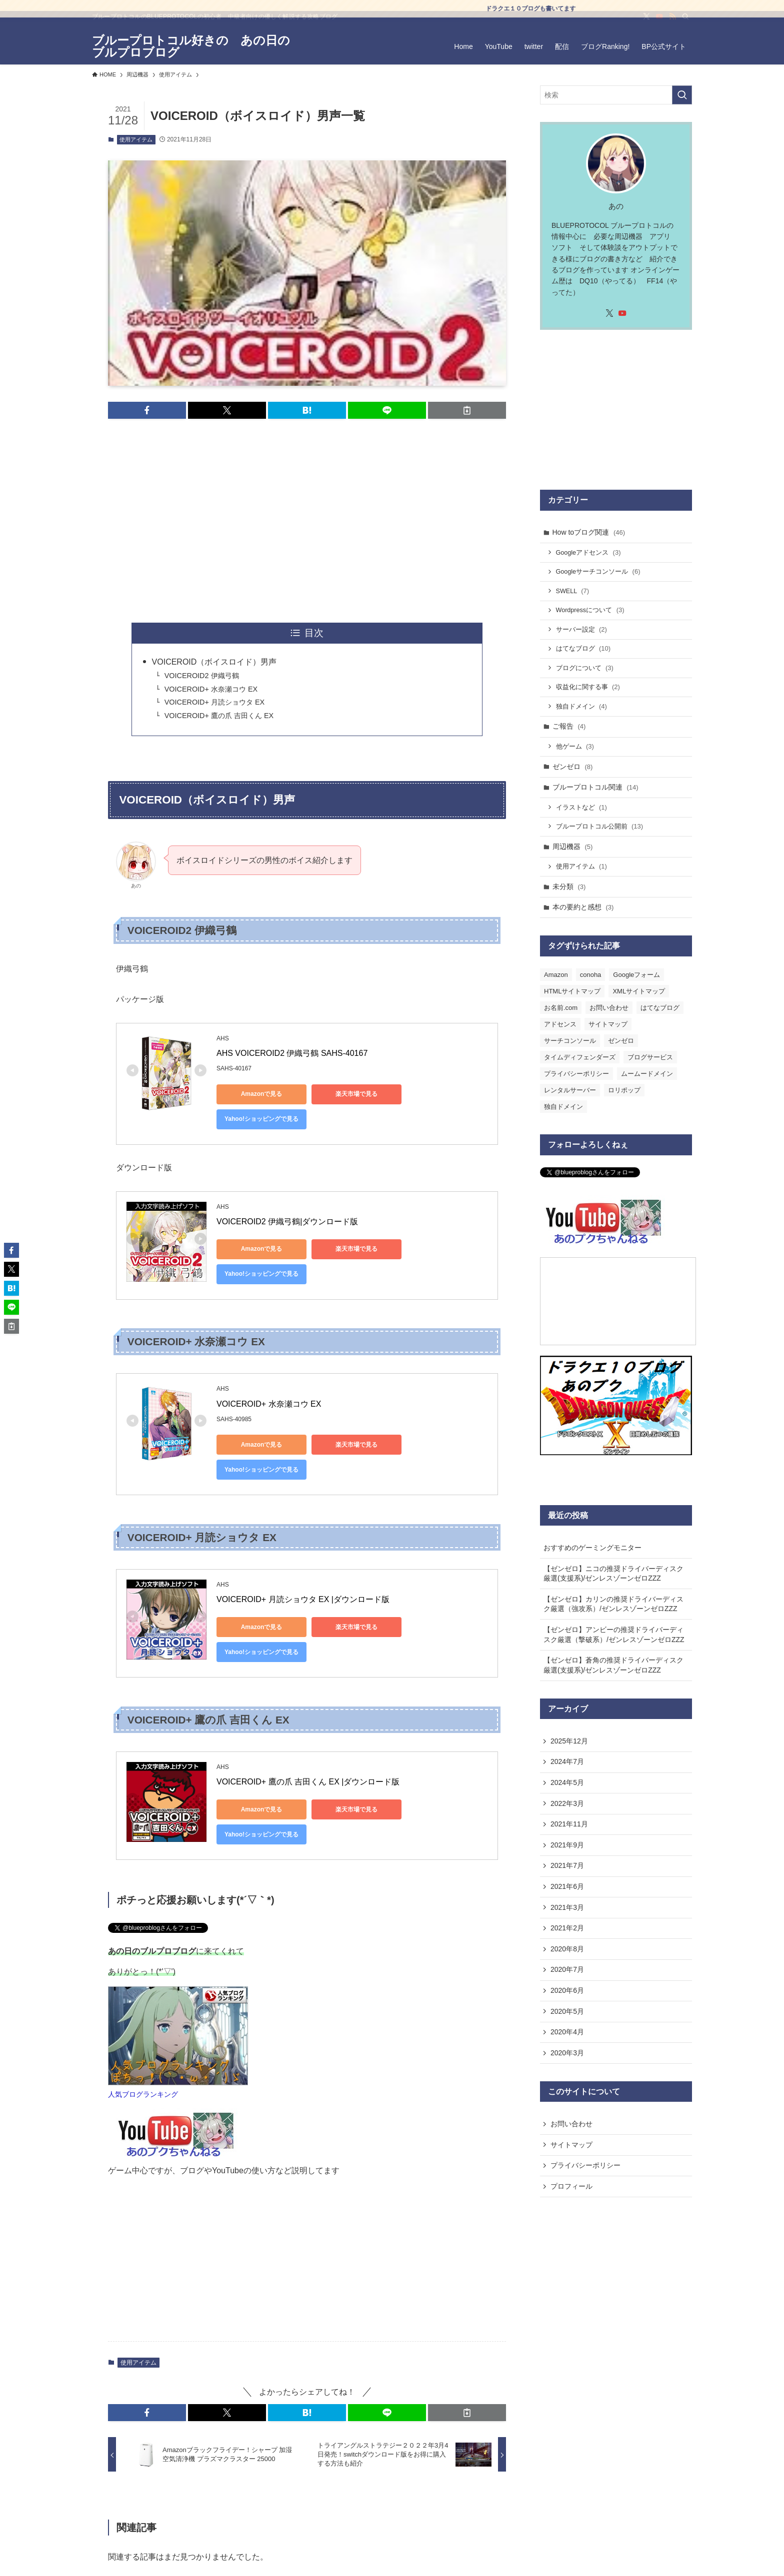  Describe the element at coordinates (569, 886) in the screenshot. I see `未分類` at that location.